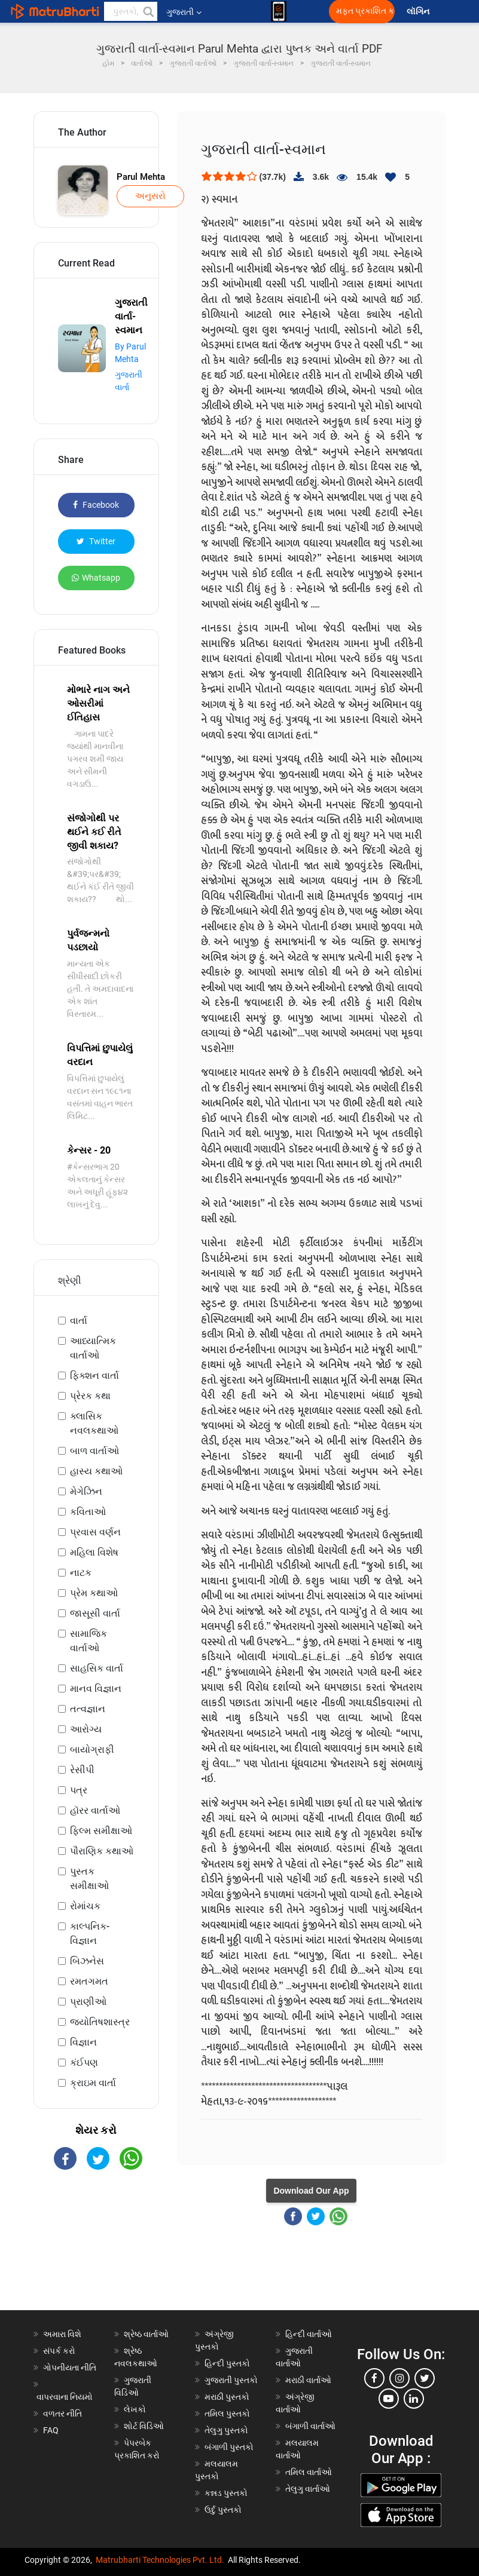 The image size is (479, 2576). I want to click on માનવ વિજ્ઞાન, so click(95, 1688).